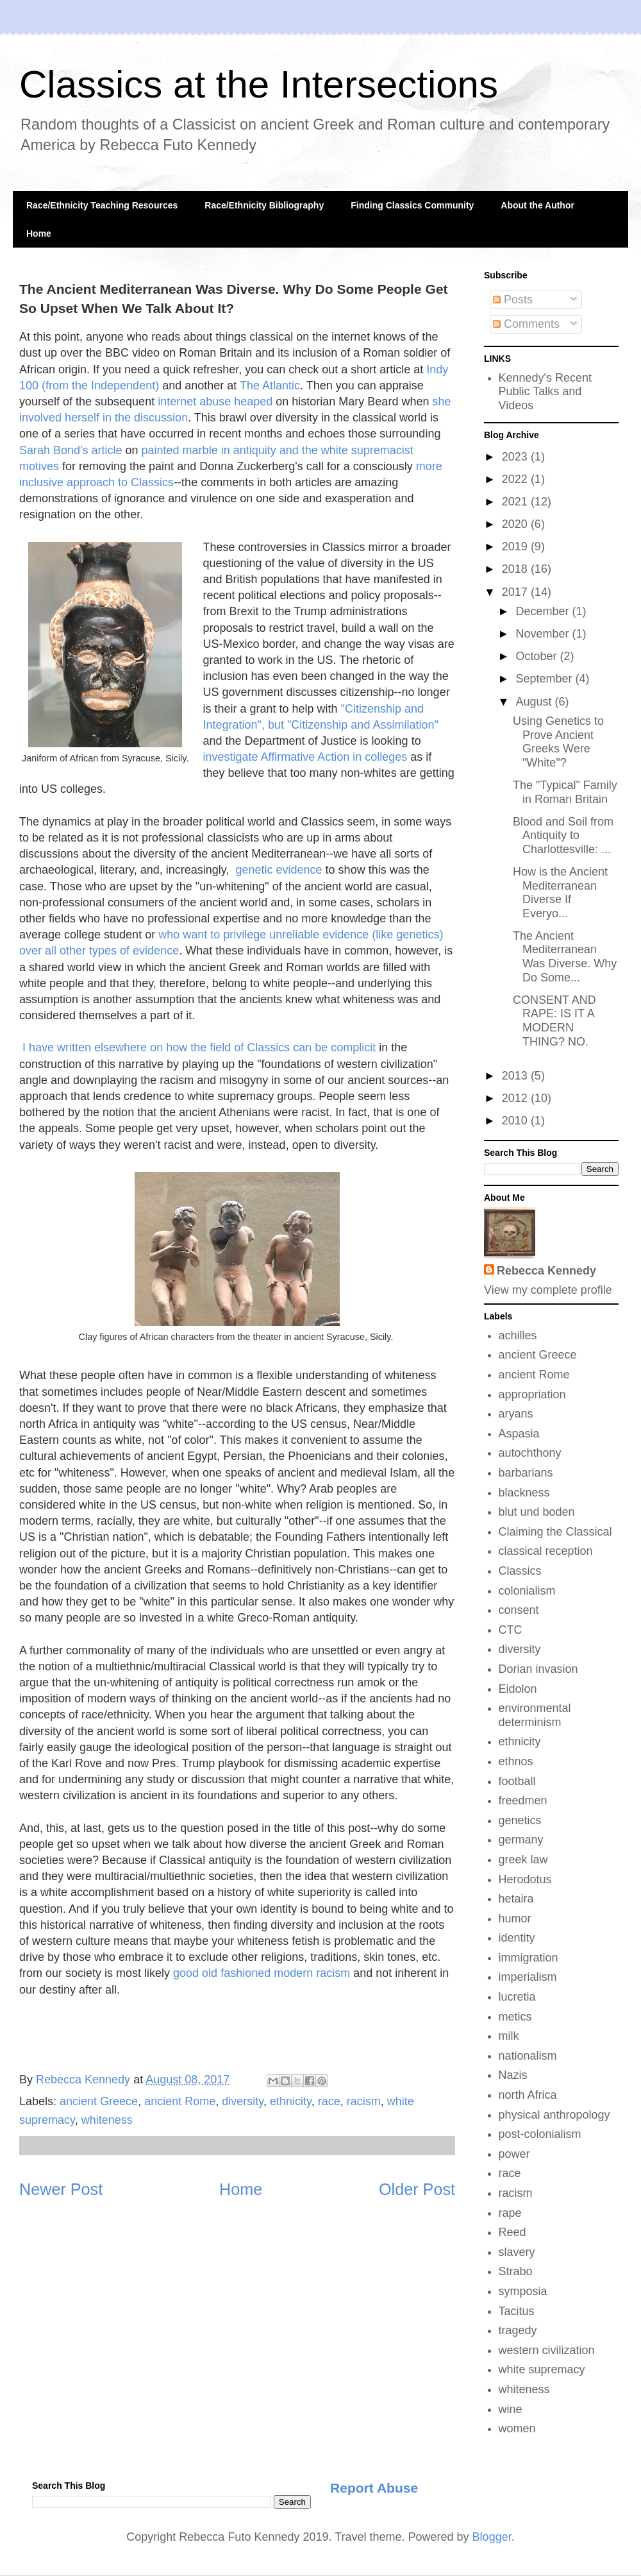 This screenshot has width=641, height=2576. I want to click on Home, so click(38, 233).